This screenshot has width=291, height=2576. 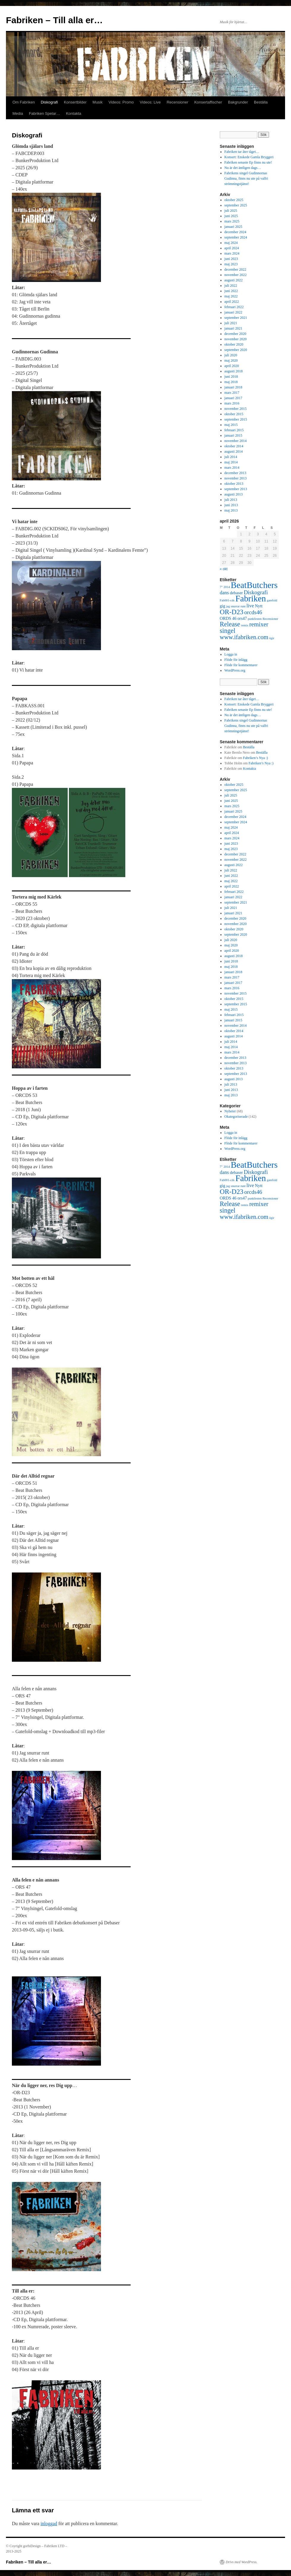 What do you see at coordinates (224, 592) in the screenshot?
I see `dans [dans (3 objekt)]` at bounding box center [224, 592].